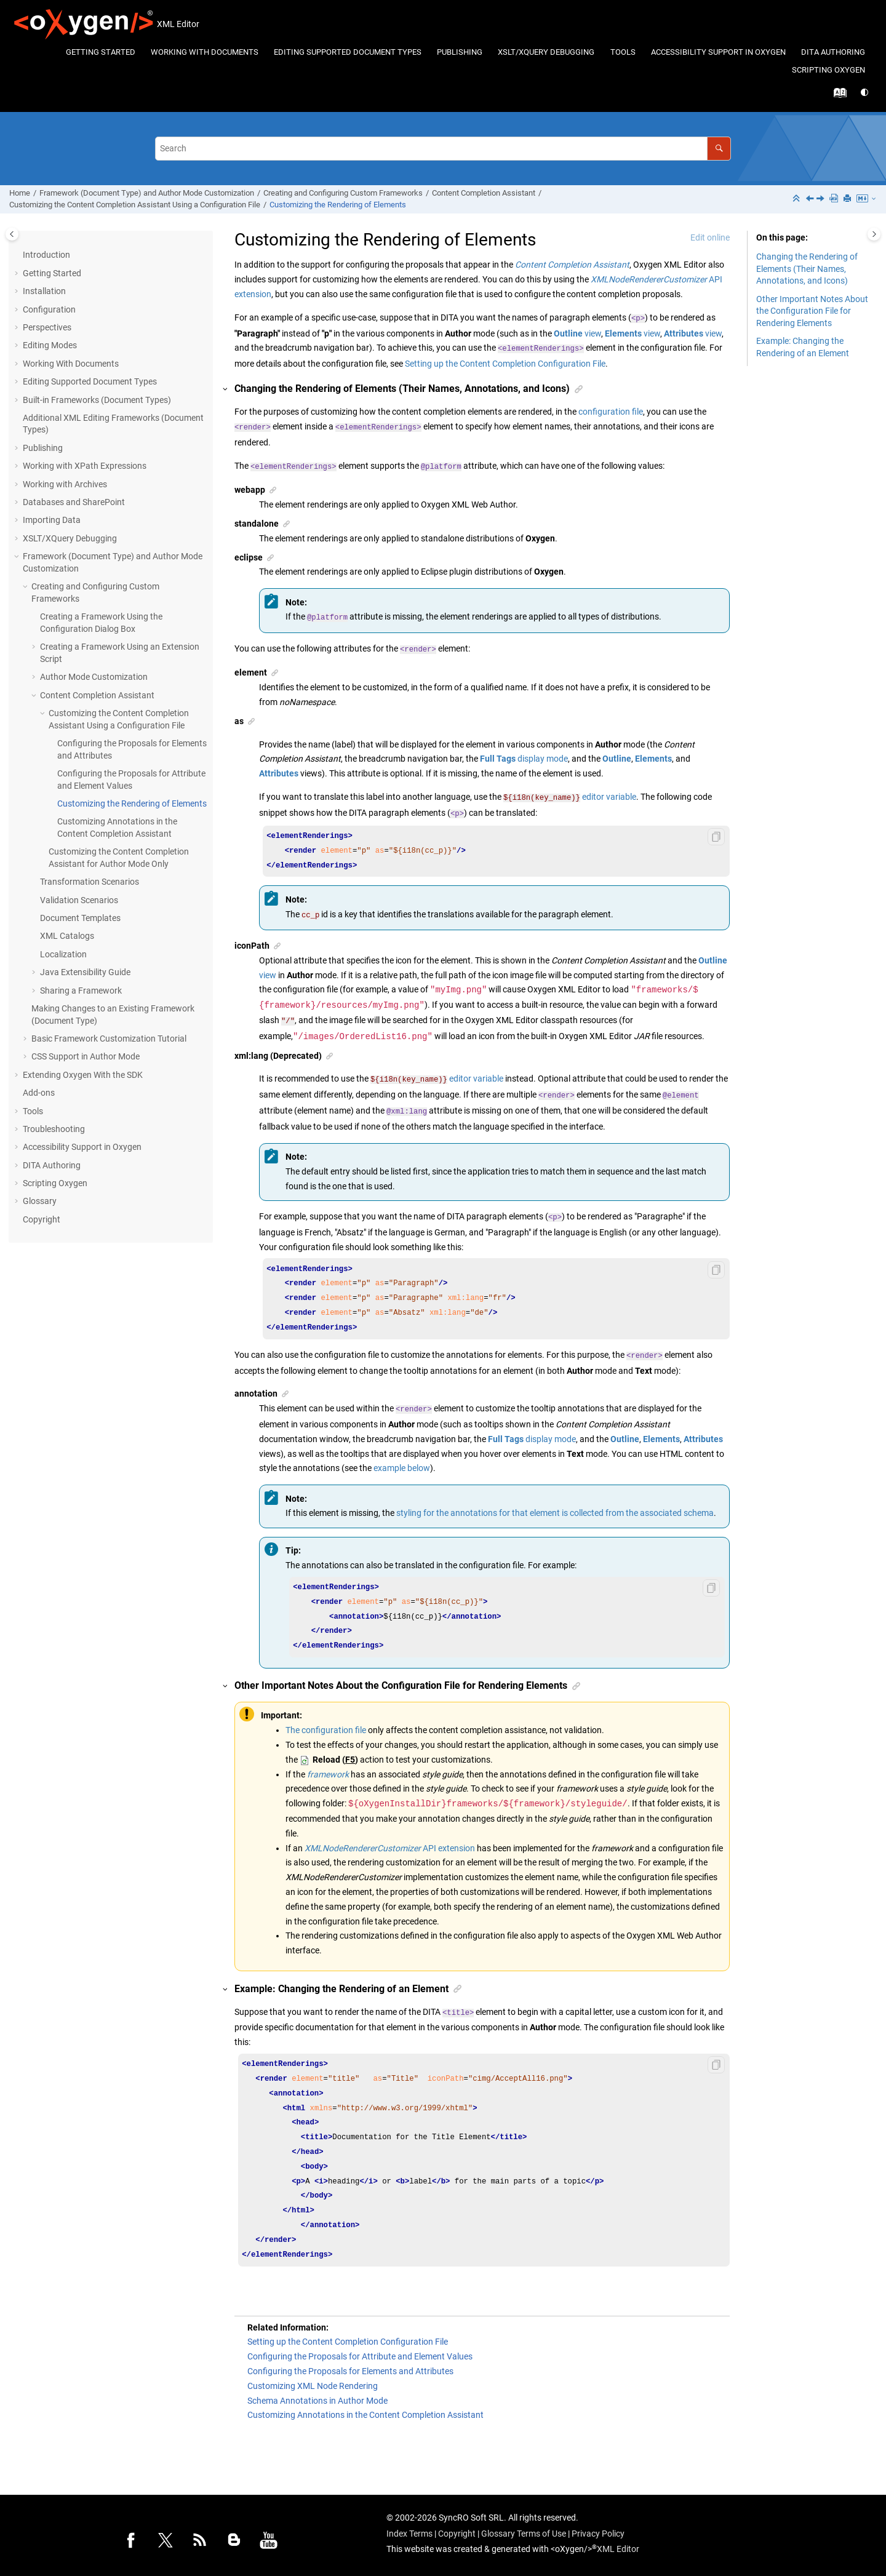 This screenshot has width=886, height=2576. I want to click on Working With Documents, so click(204, 52).